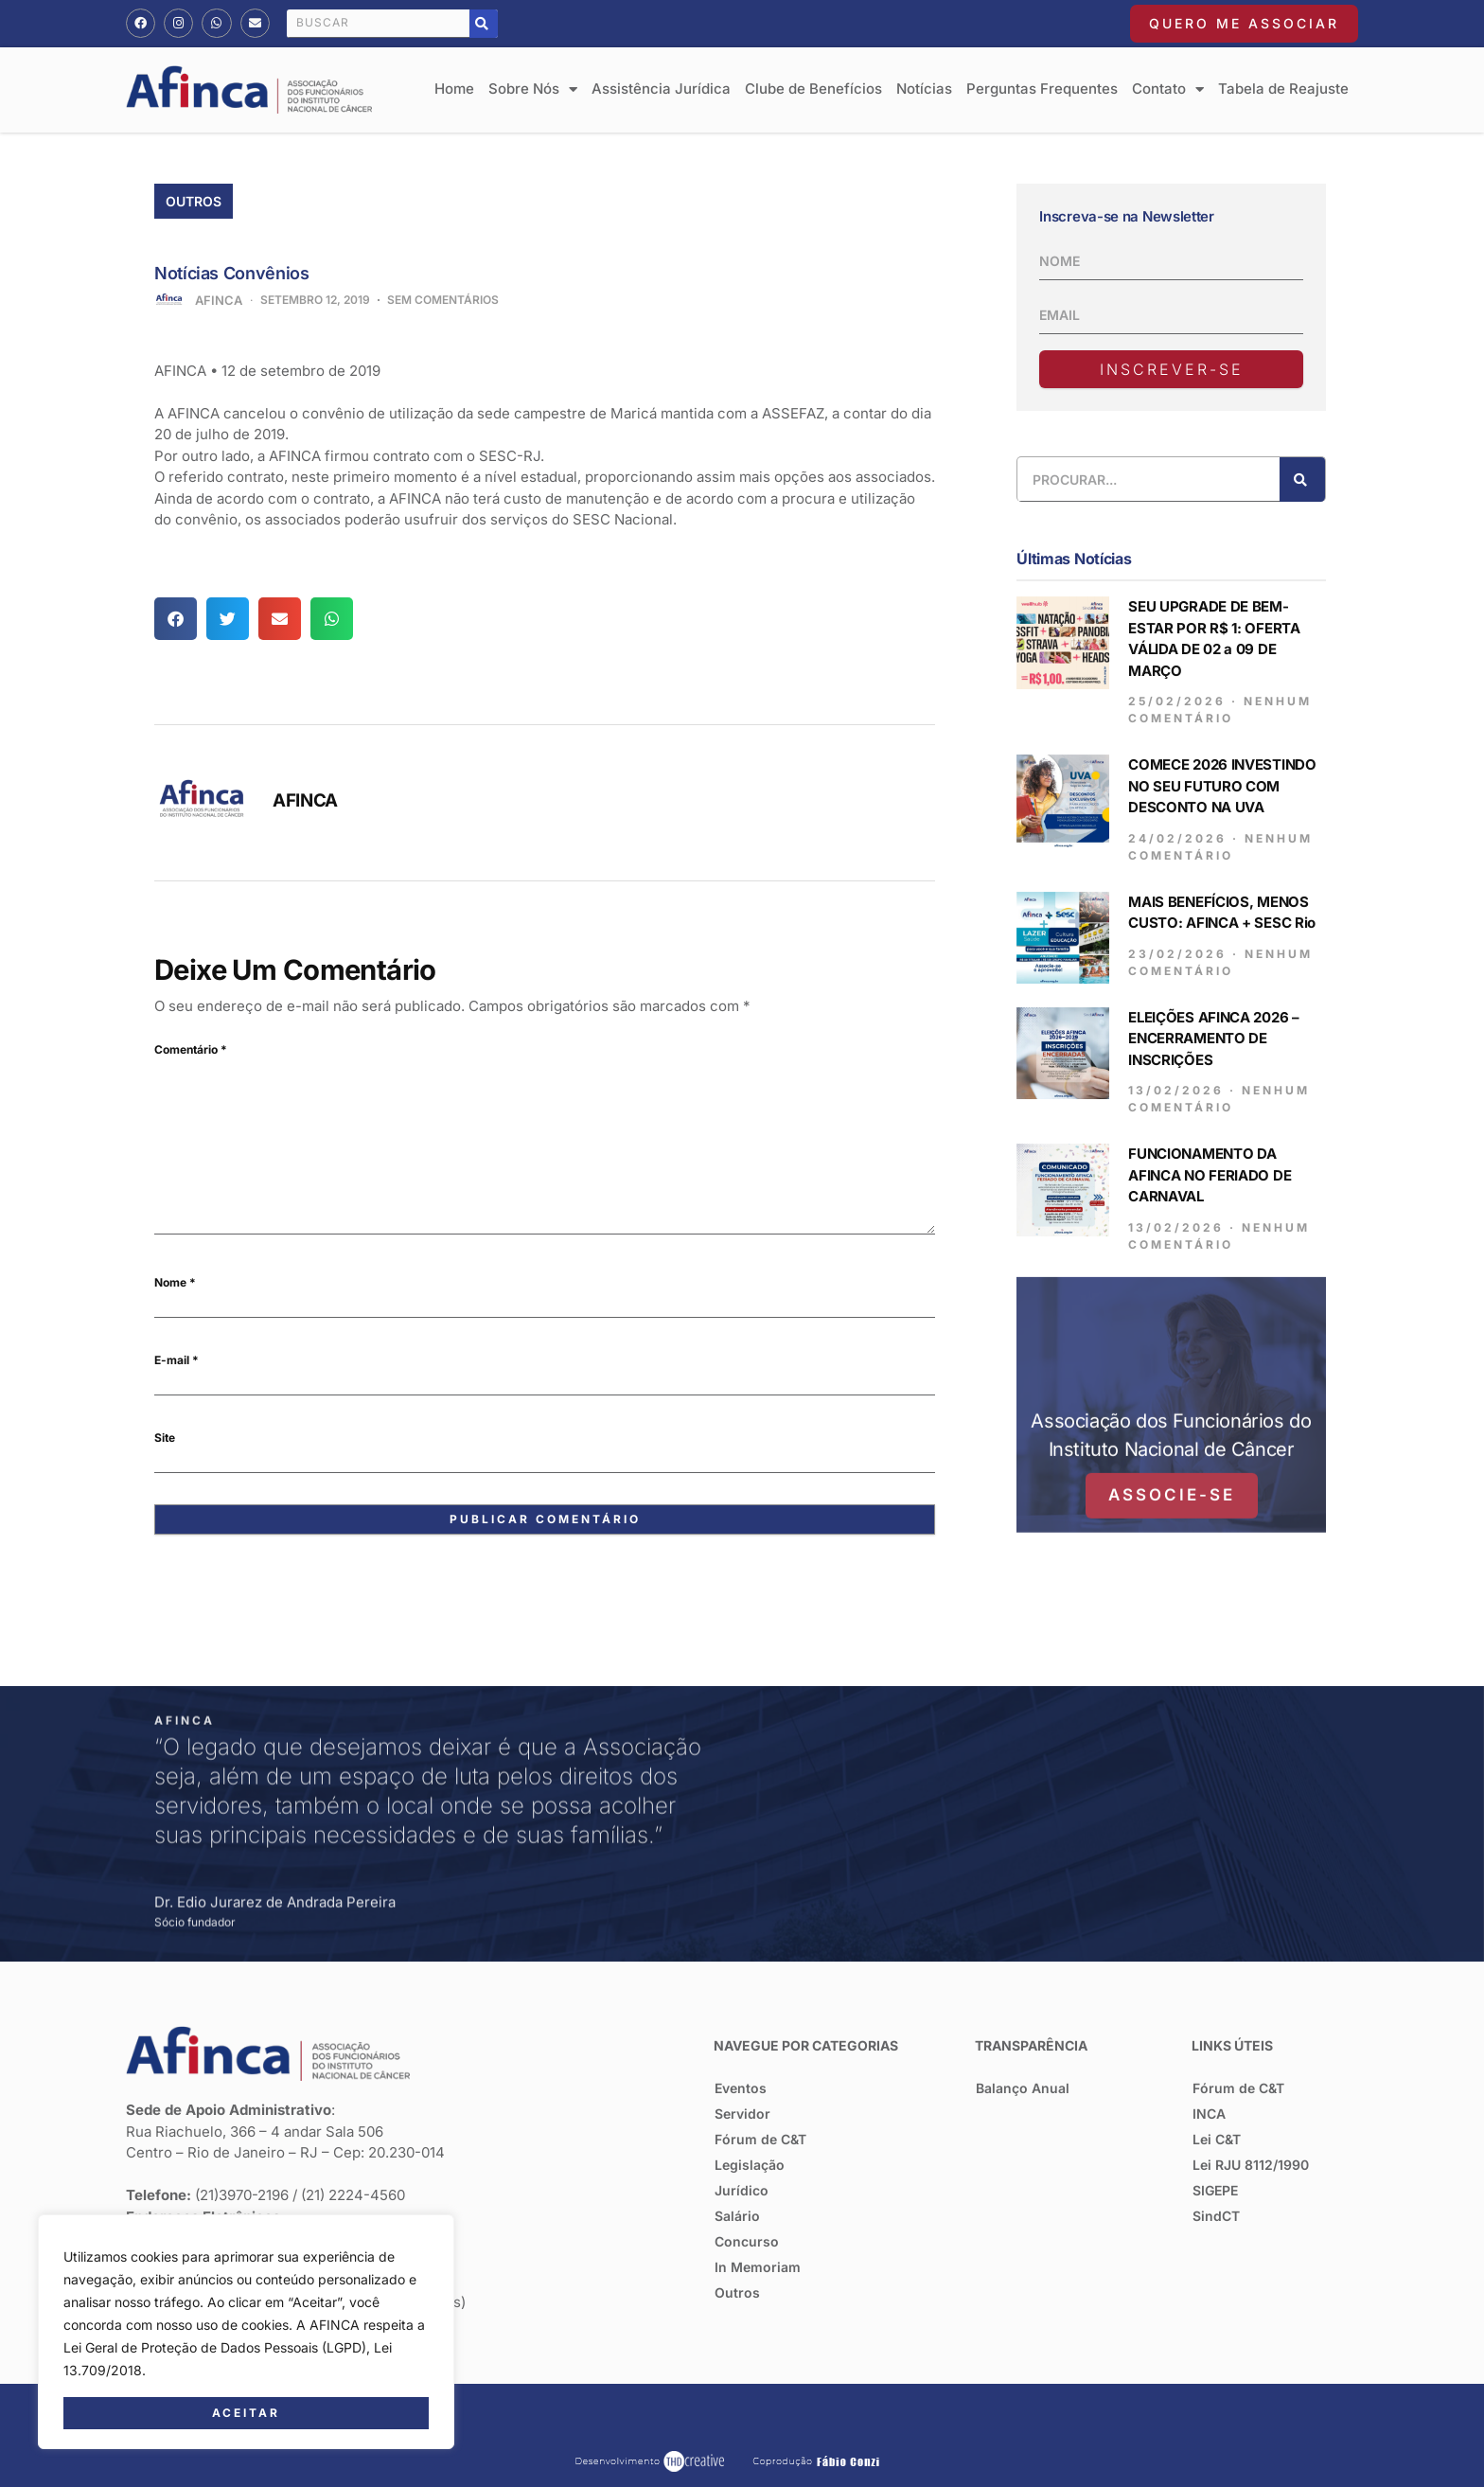 The image size is (1484, 2487). What do you see at coordinates (246, 2331) in the screenshot?
I see `[region]` at bounding box center [246, 2331].